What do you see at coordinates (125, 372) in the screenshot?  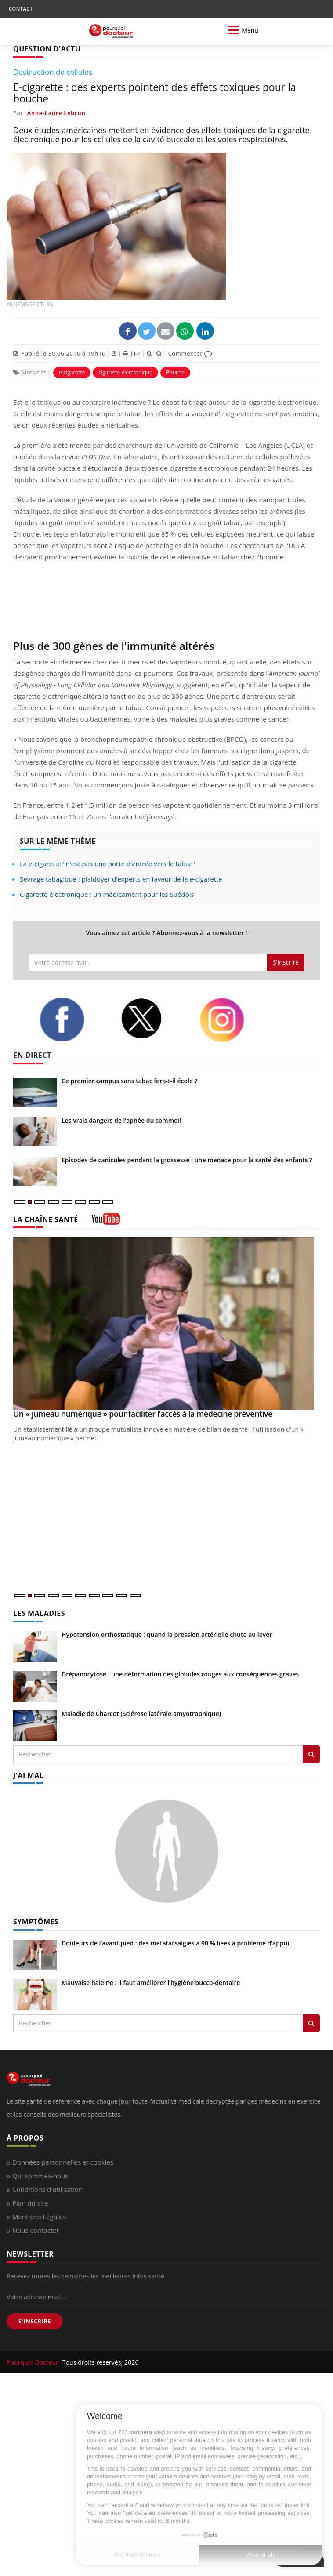 I see `cigarette électronique` at bounding box center [125, 372].